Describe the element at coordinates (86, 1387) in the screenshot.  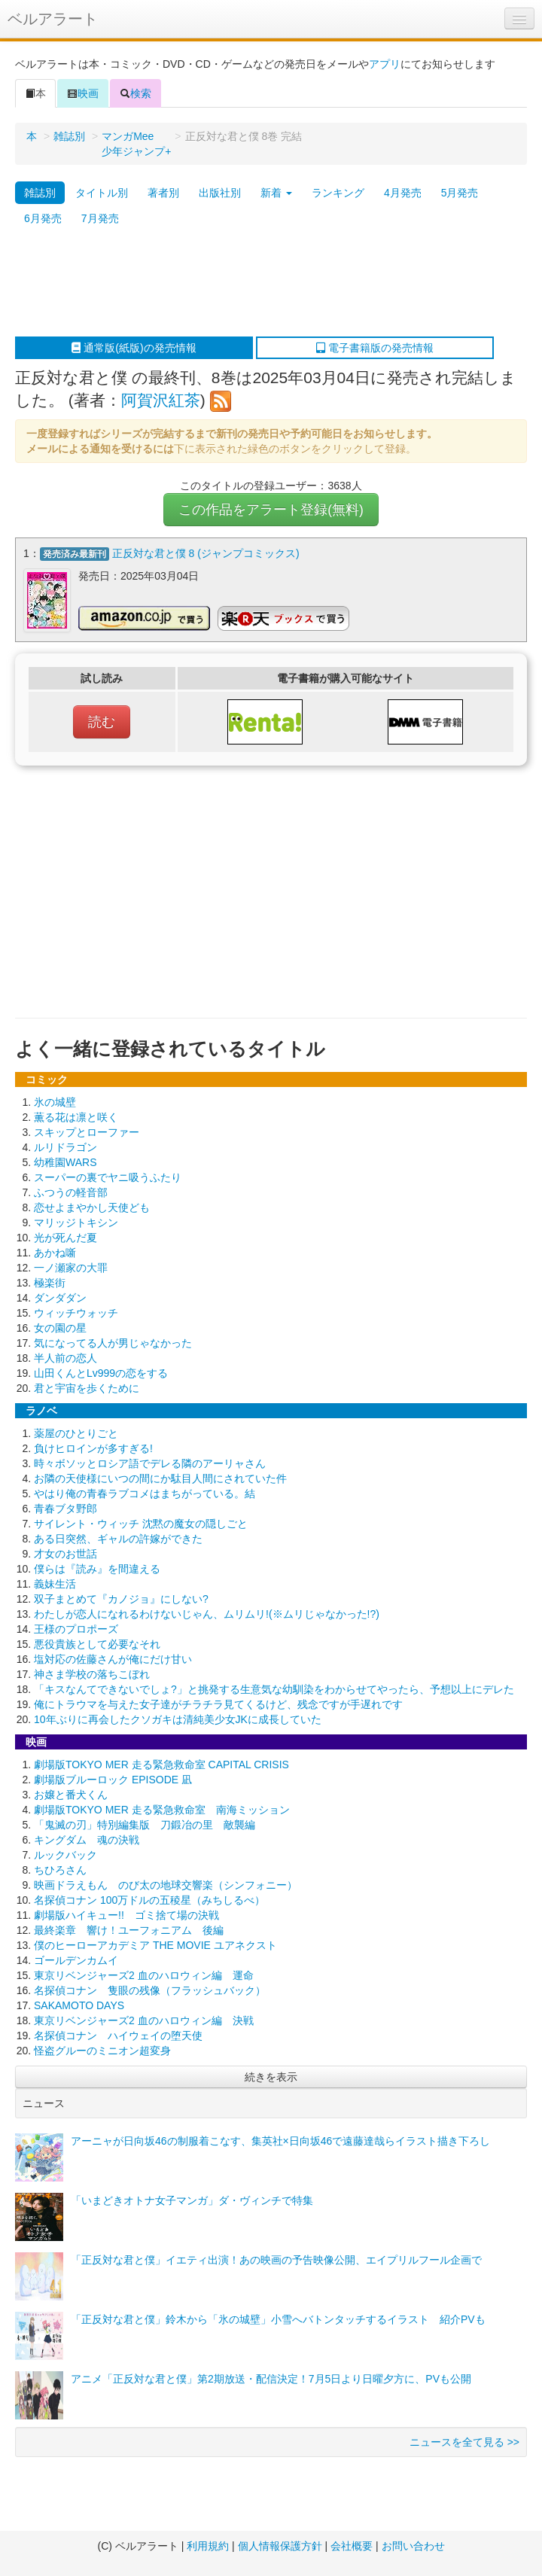
I see `君と宇宙を歩くために` at that location.